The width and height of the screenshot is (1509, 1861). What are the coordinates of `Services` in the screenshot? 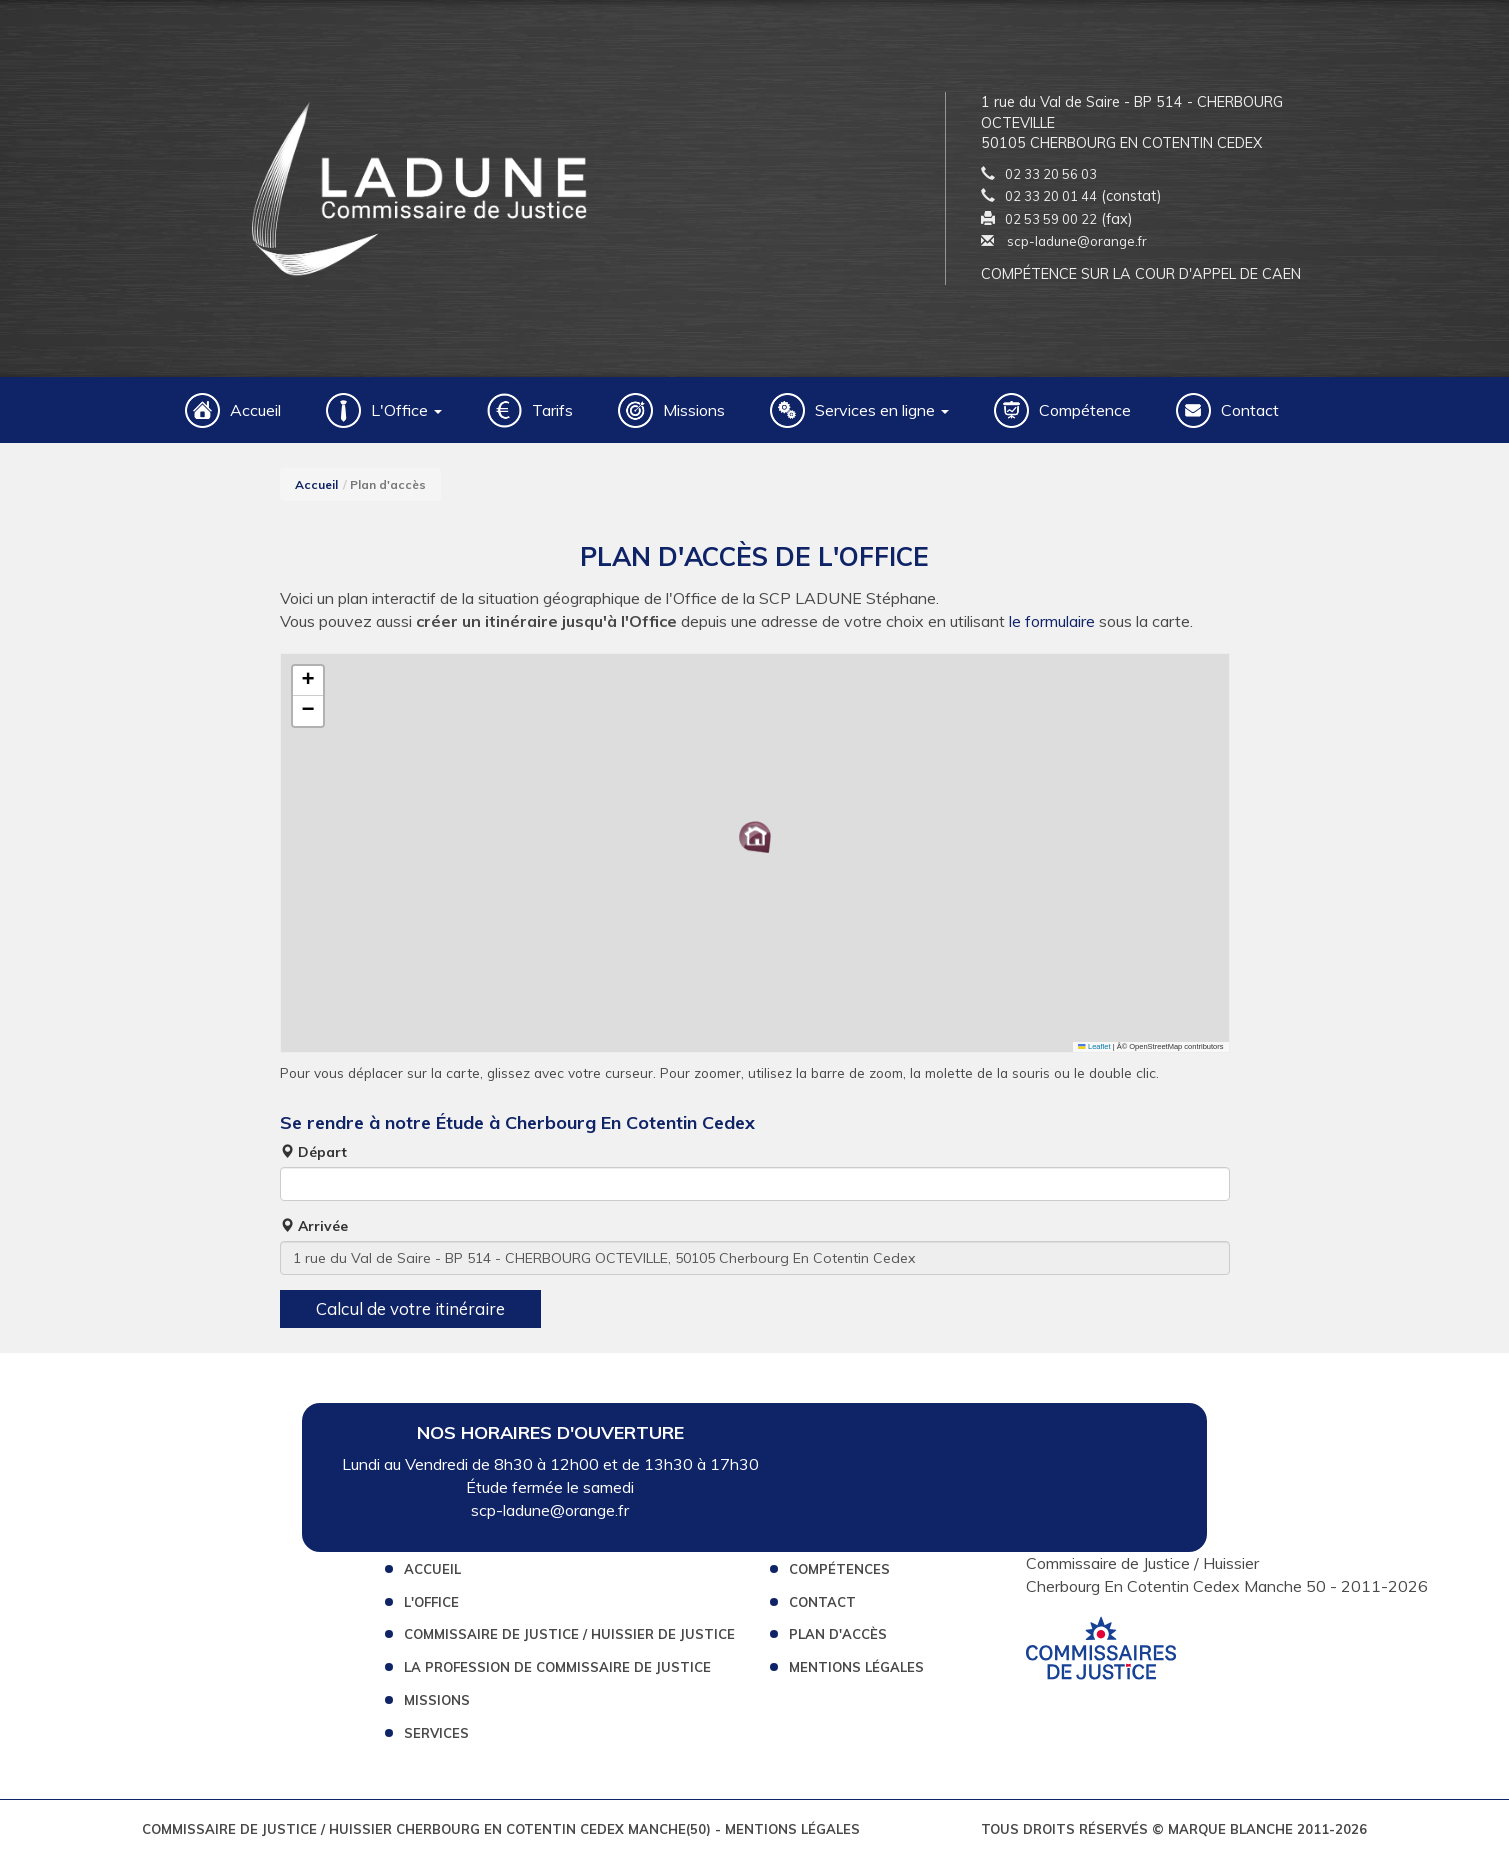 It's located at (436, 1736).